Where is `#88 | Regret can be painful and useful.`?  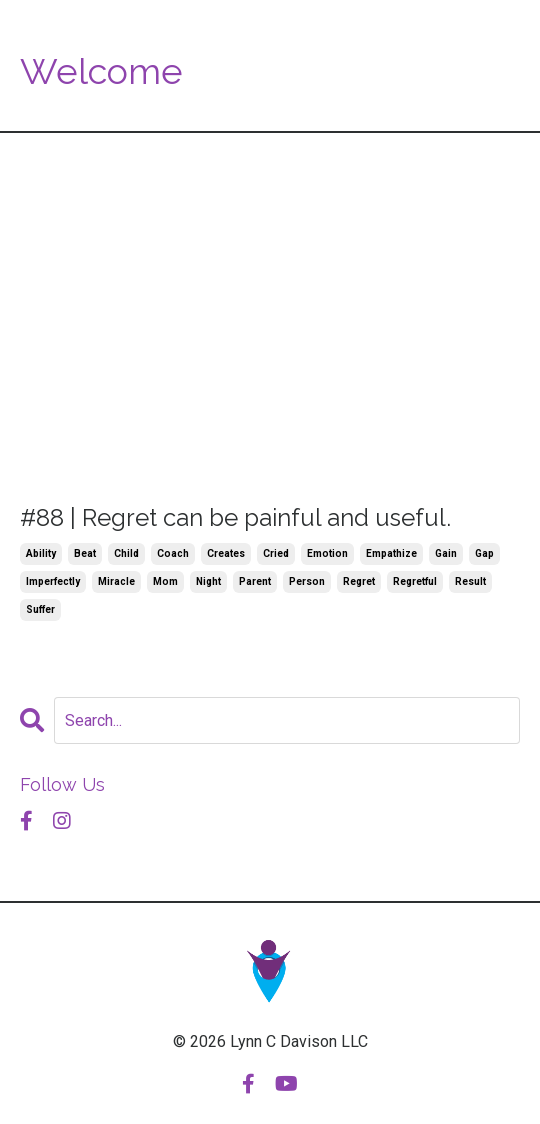
#88 | Regret can be painful and useful. is located at coordinates (235, 518).